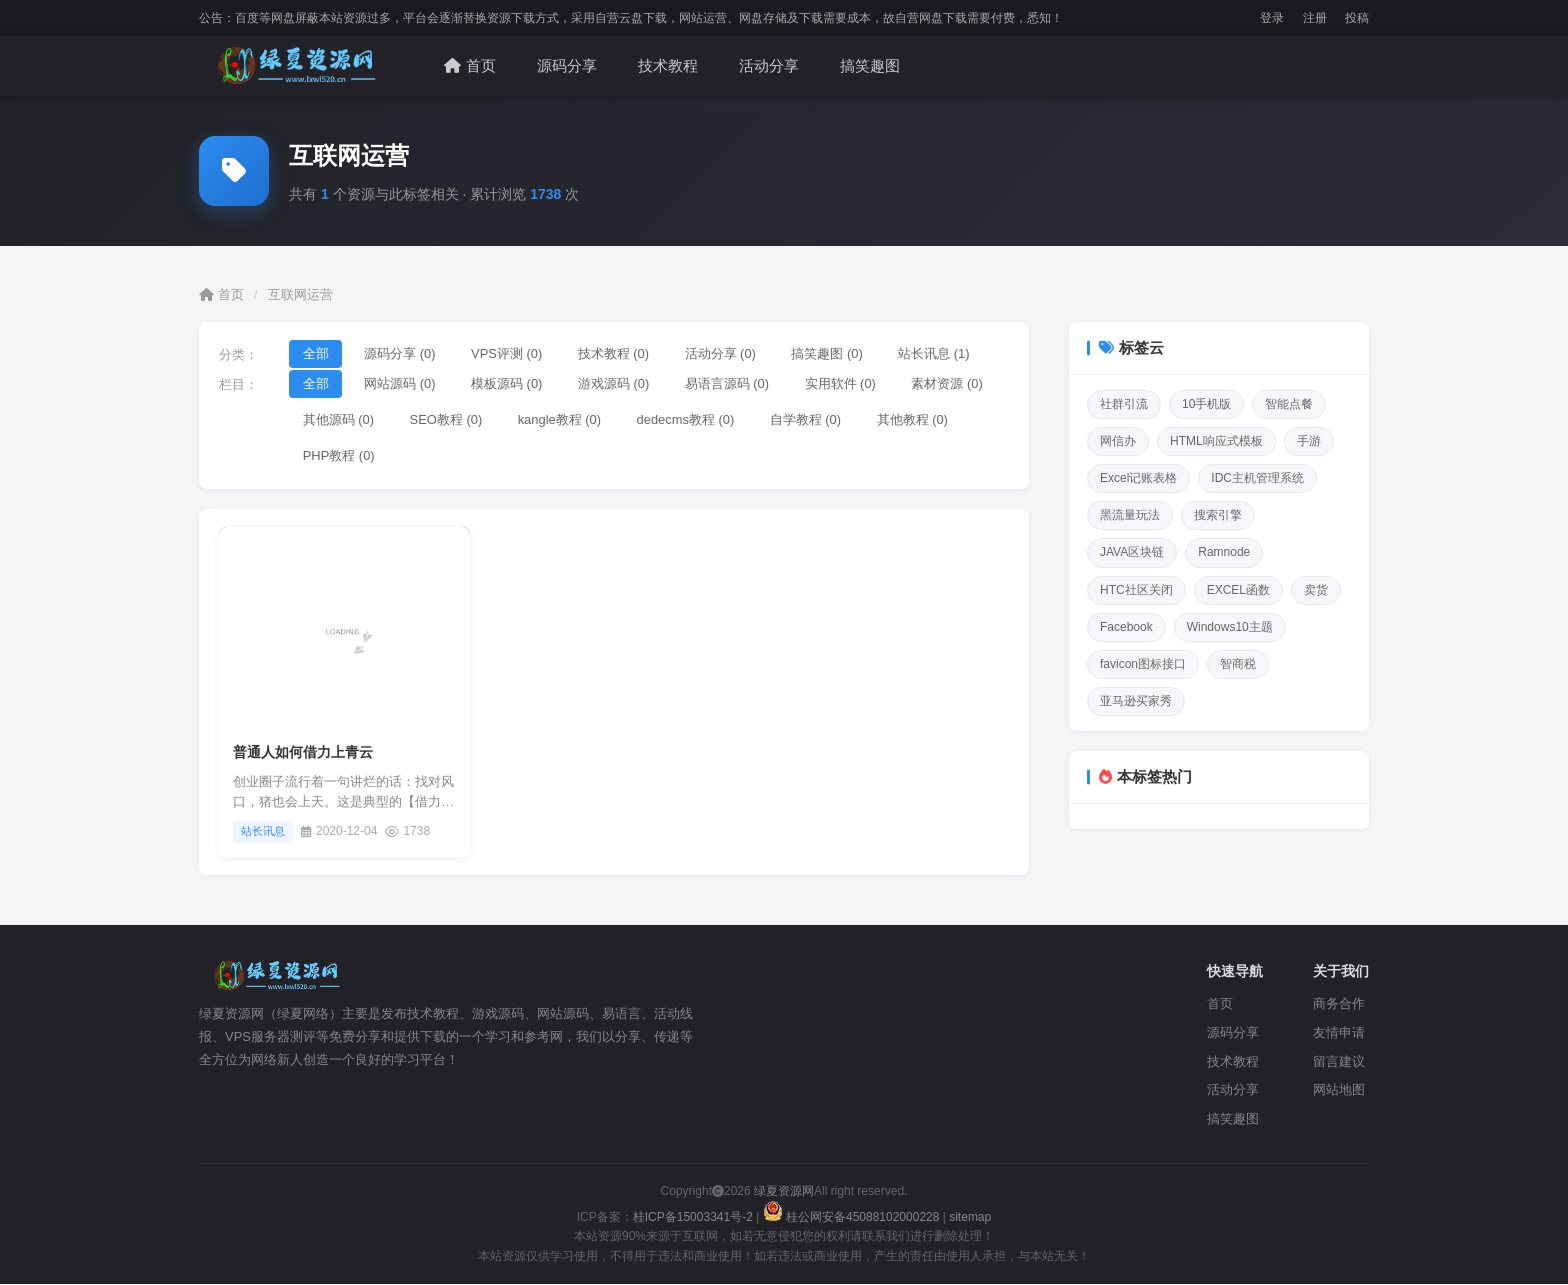 The height and width of the screenshot is (1285, 1568). I want to click on 全部, so click(316, 353).